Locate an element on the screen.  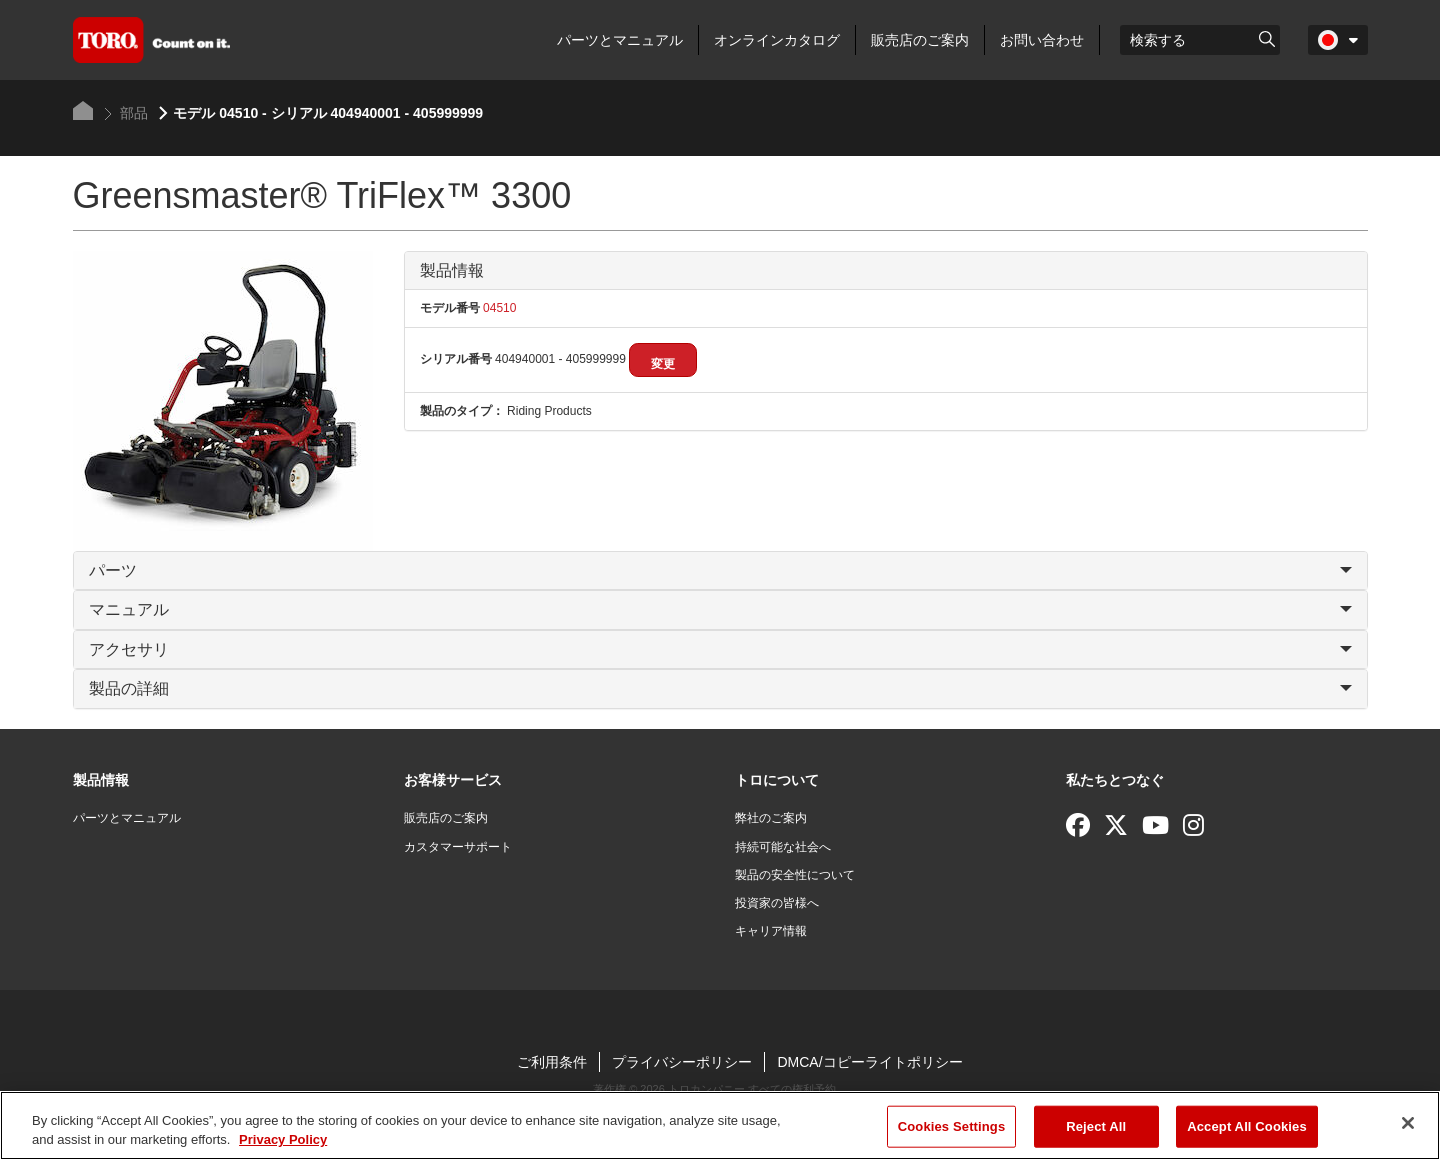
DMCA/コピーライトポリシー is located at coordinates (869, 1062).